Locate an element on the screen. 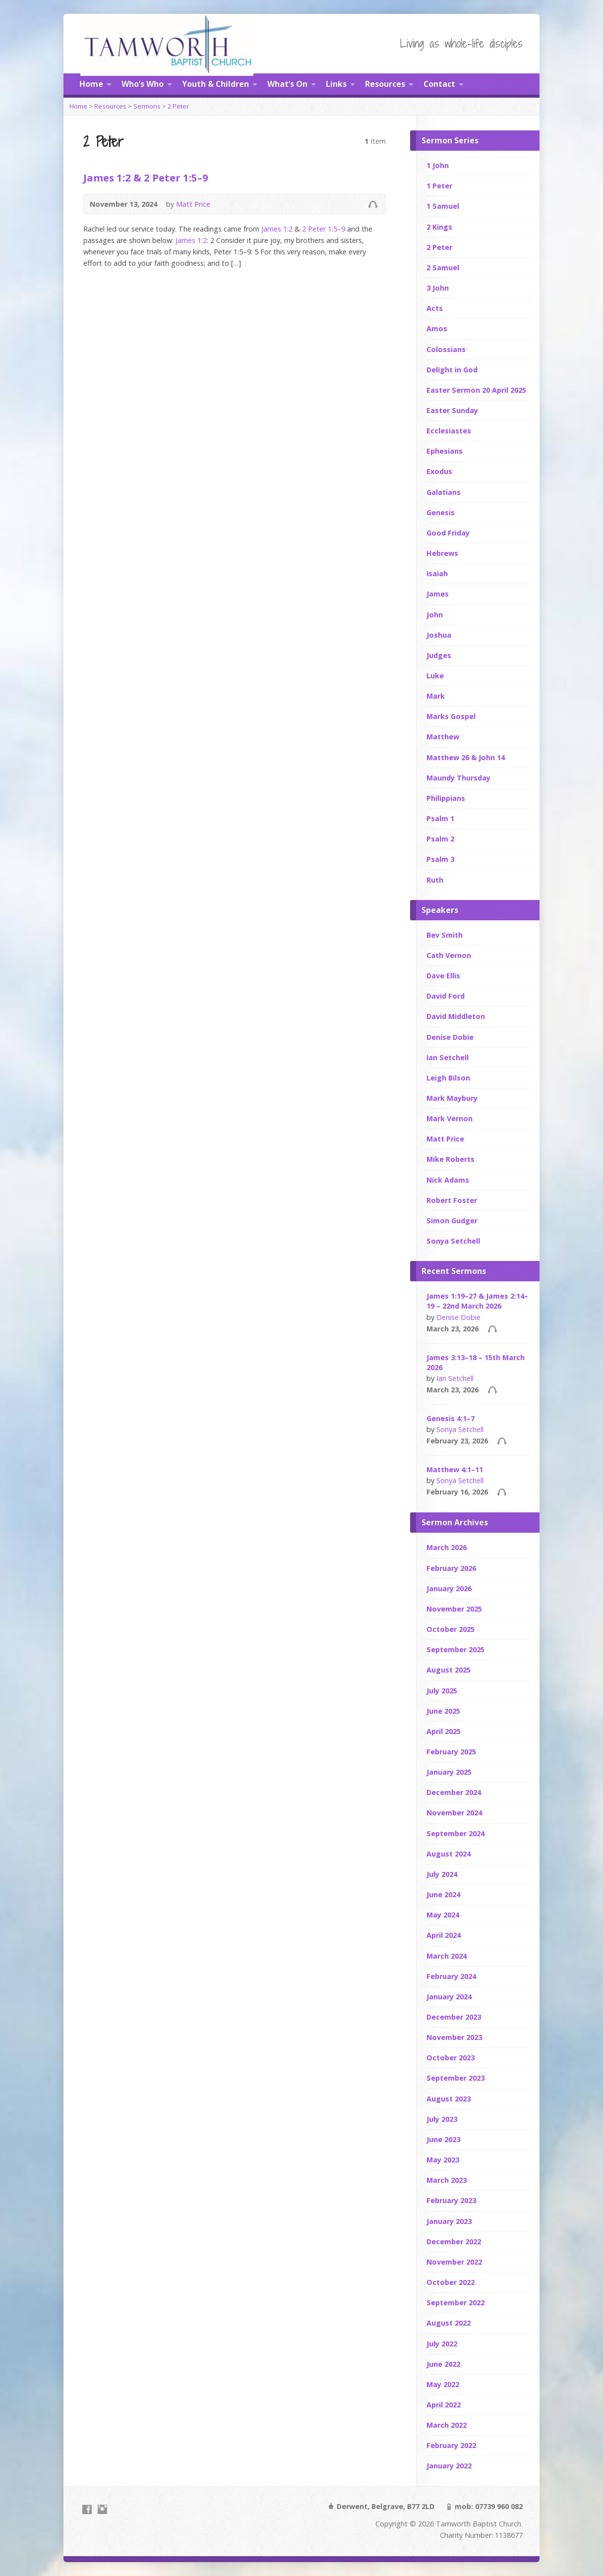 This screenshot has height=2576, width=603. July 2024 is located at coordinates (441, 1874).